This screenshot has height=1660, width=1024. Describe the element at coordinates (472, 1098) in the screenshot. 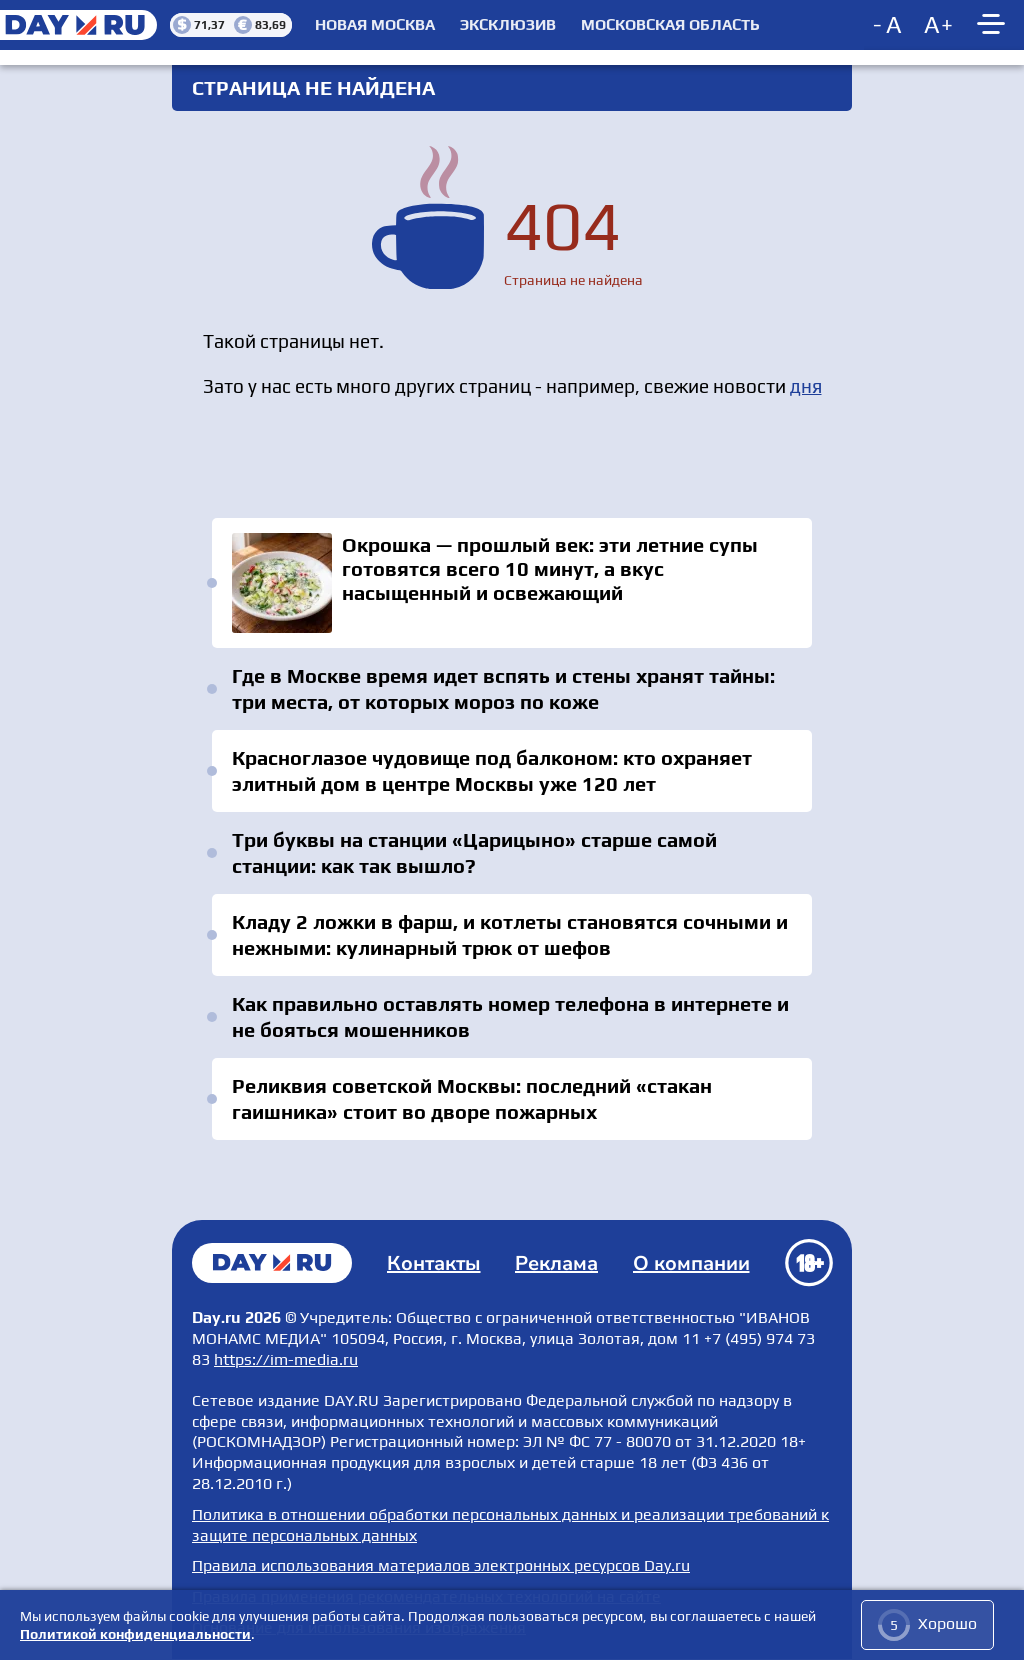

I see `Реликвия советской Москвы: последний «стакан гаишника» стоит во дворе пожарных` at that location.